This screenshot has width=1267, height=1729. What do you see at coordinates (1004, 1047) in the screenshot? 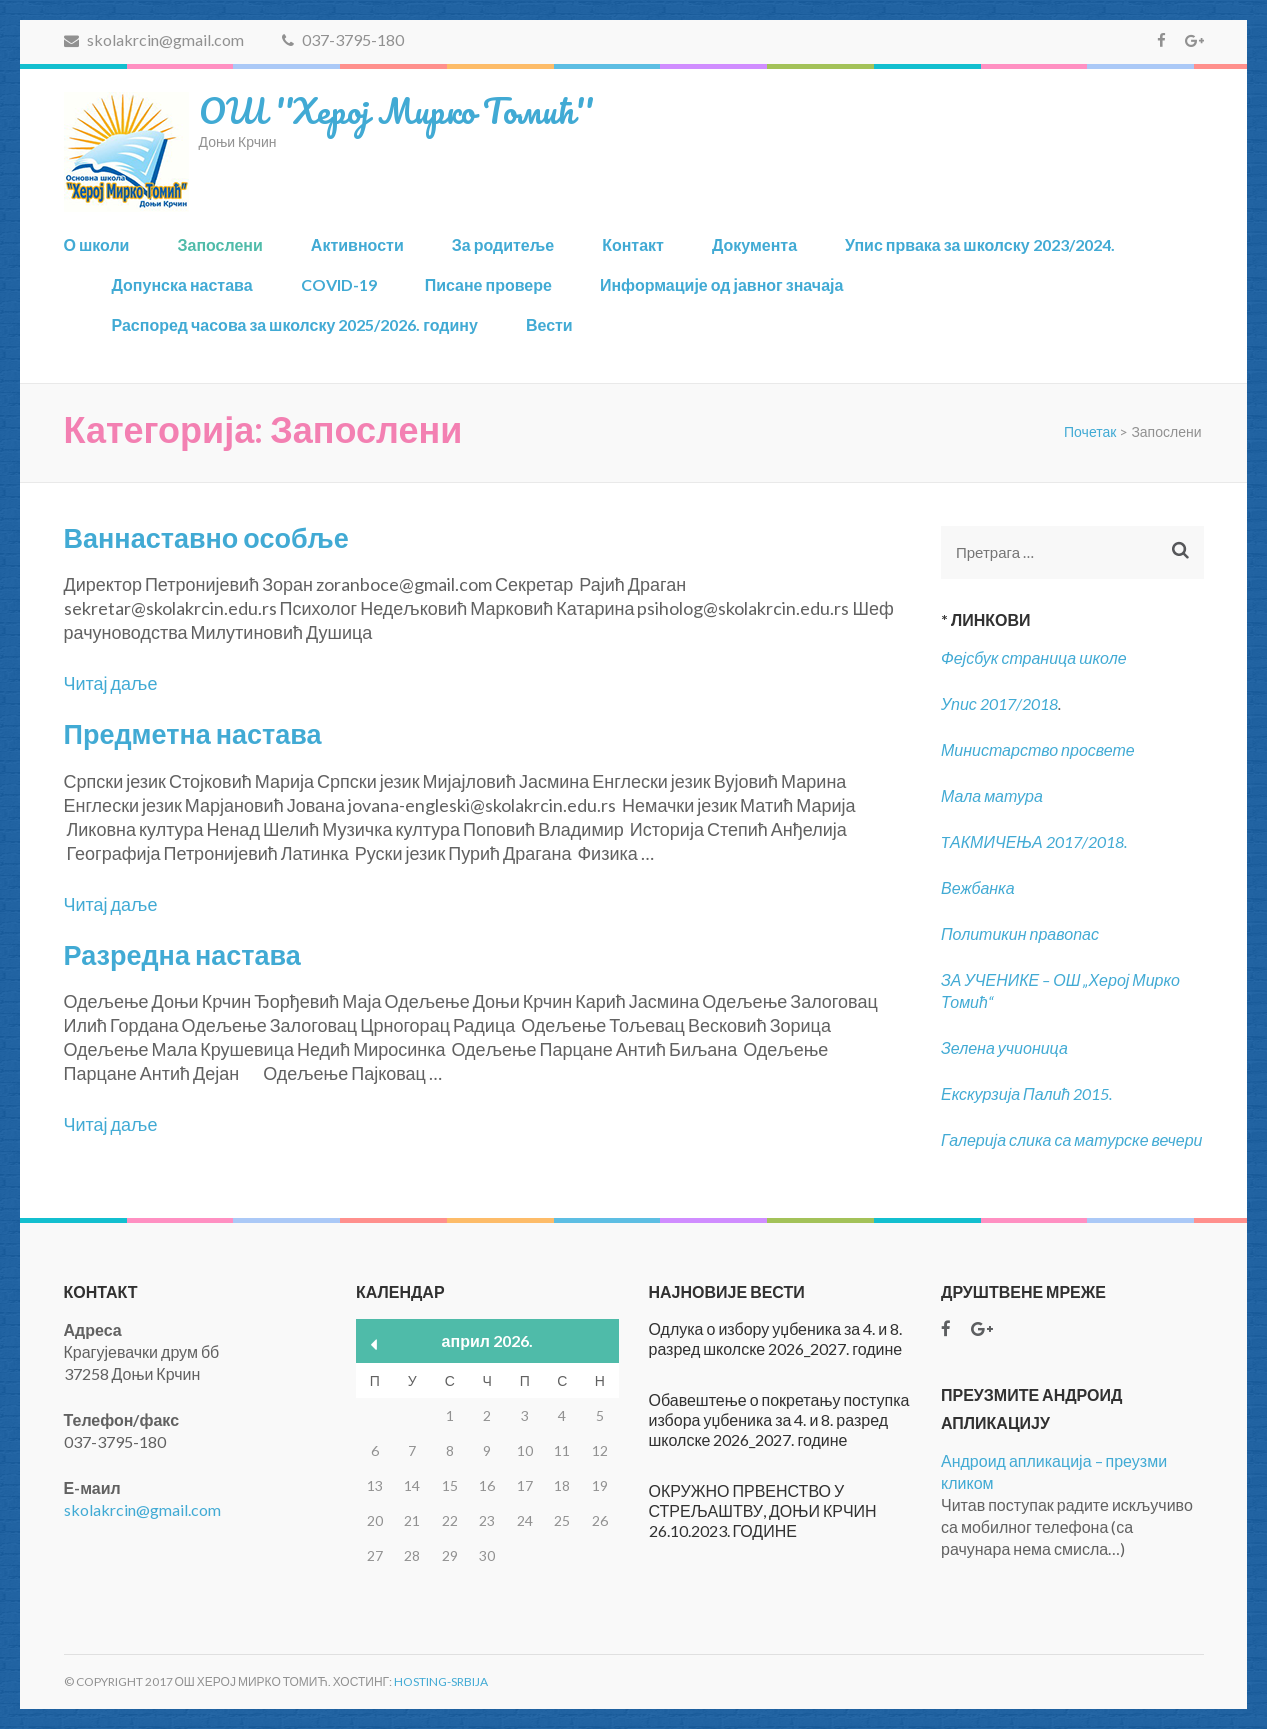
I see `Зелена учионица` at bounding box center [1004, 1047].